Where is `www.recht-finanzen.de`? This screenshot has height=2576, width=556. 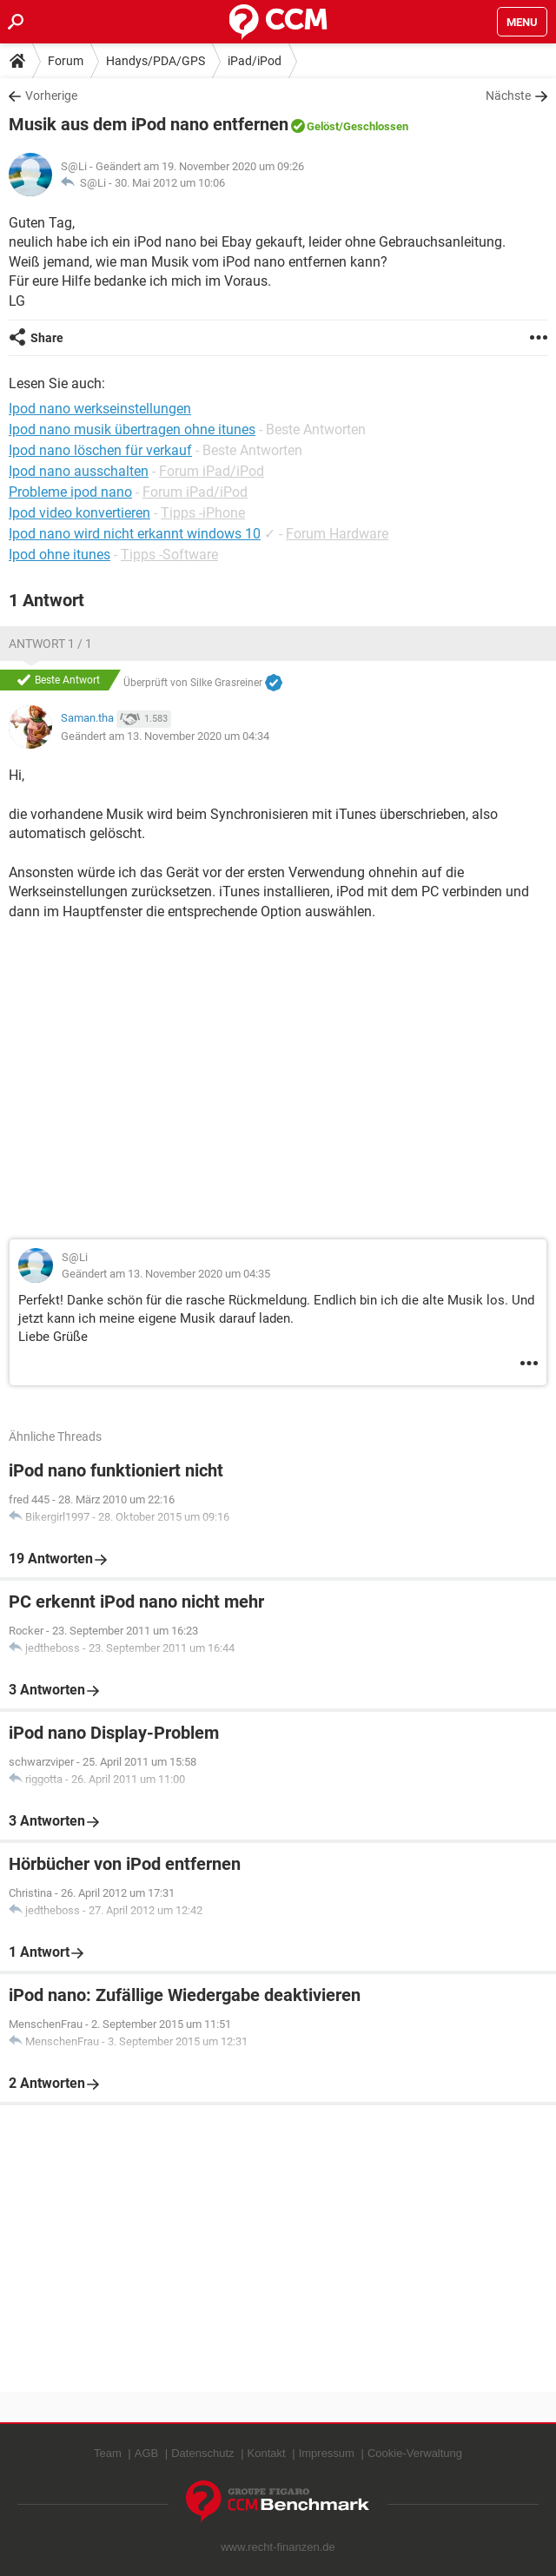
www.recht-finanzen.de is located at coordinates (278, 2546).